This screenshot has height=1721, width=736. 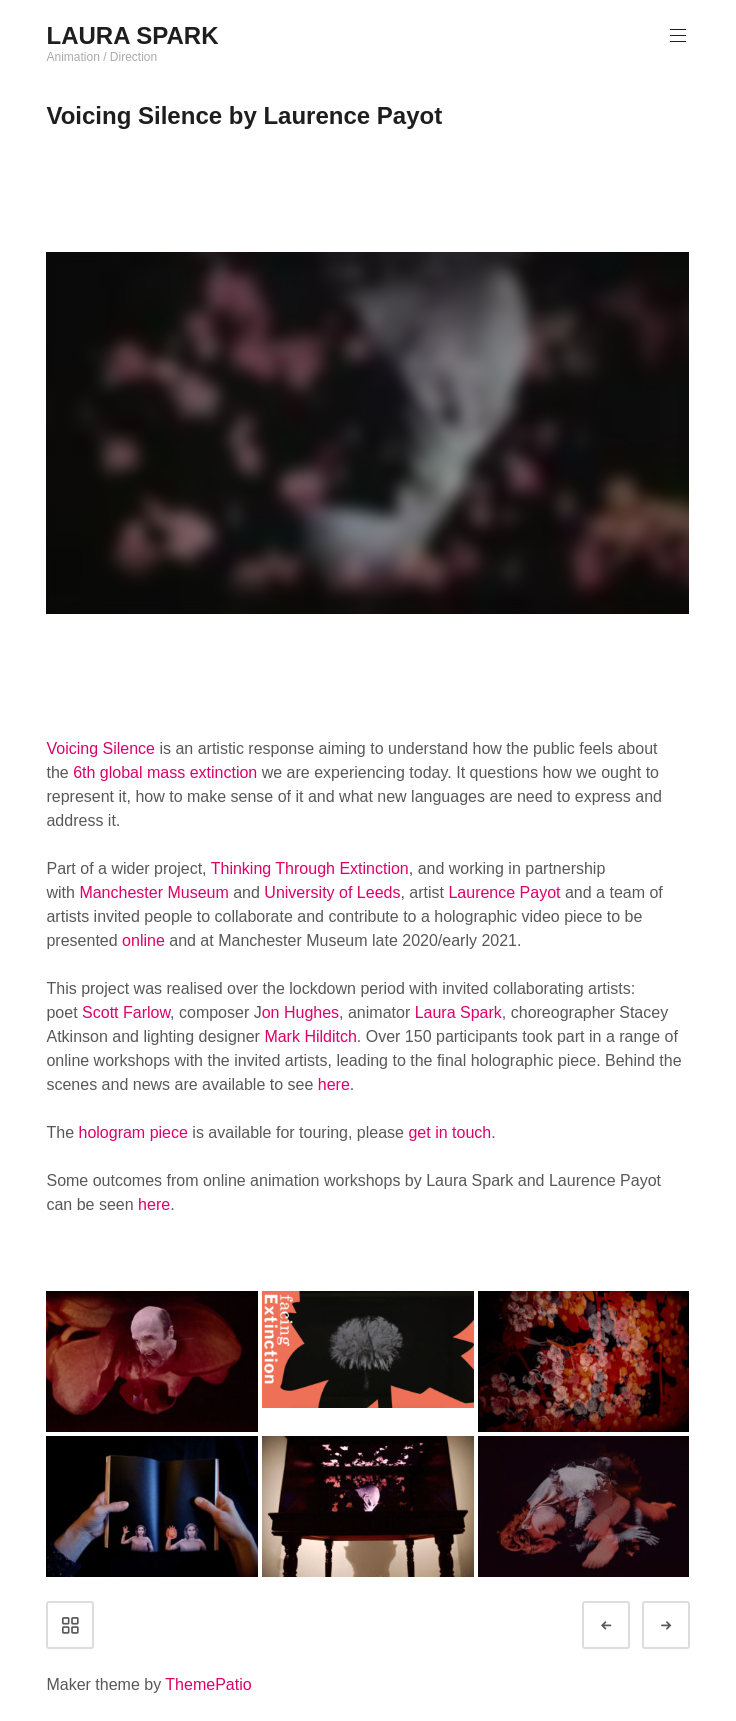 I want to click on University of Leeds, so click(x=332, y=892).